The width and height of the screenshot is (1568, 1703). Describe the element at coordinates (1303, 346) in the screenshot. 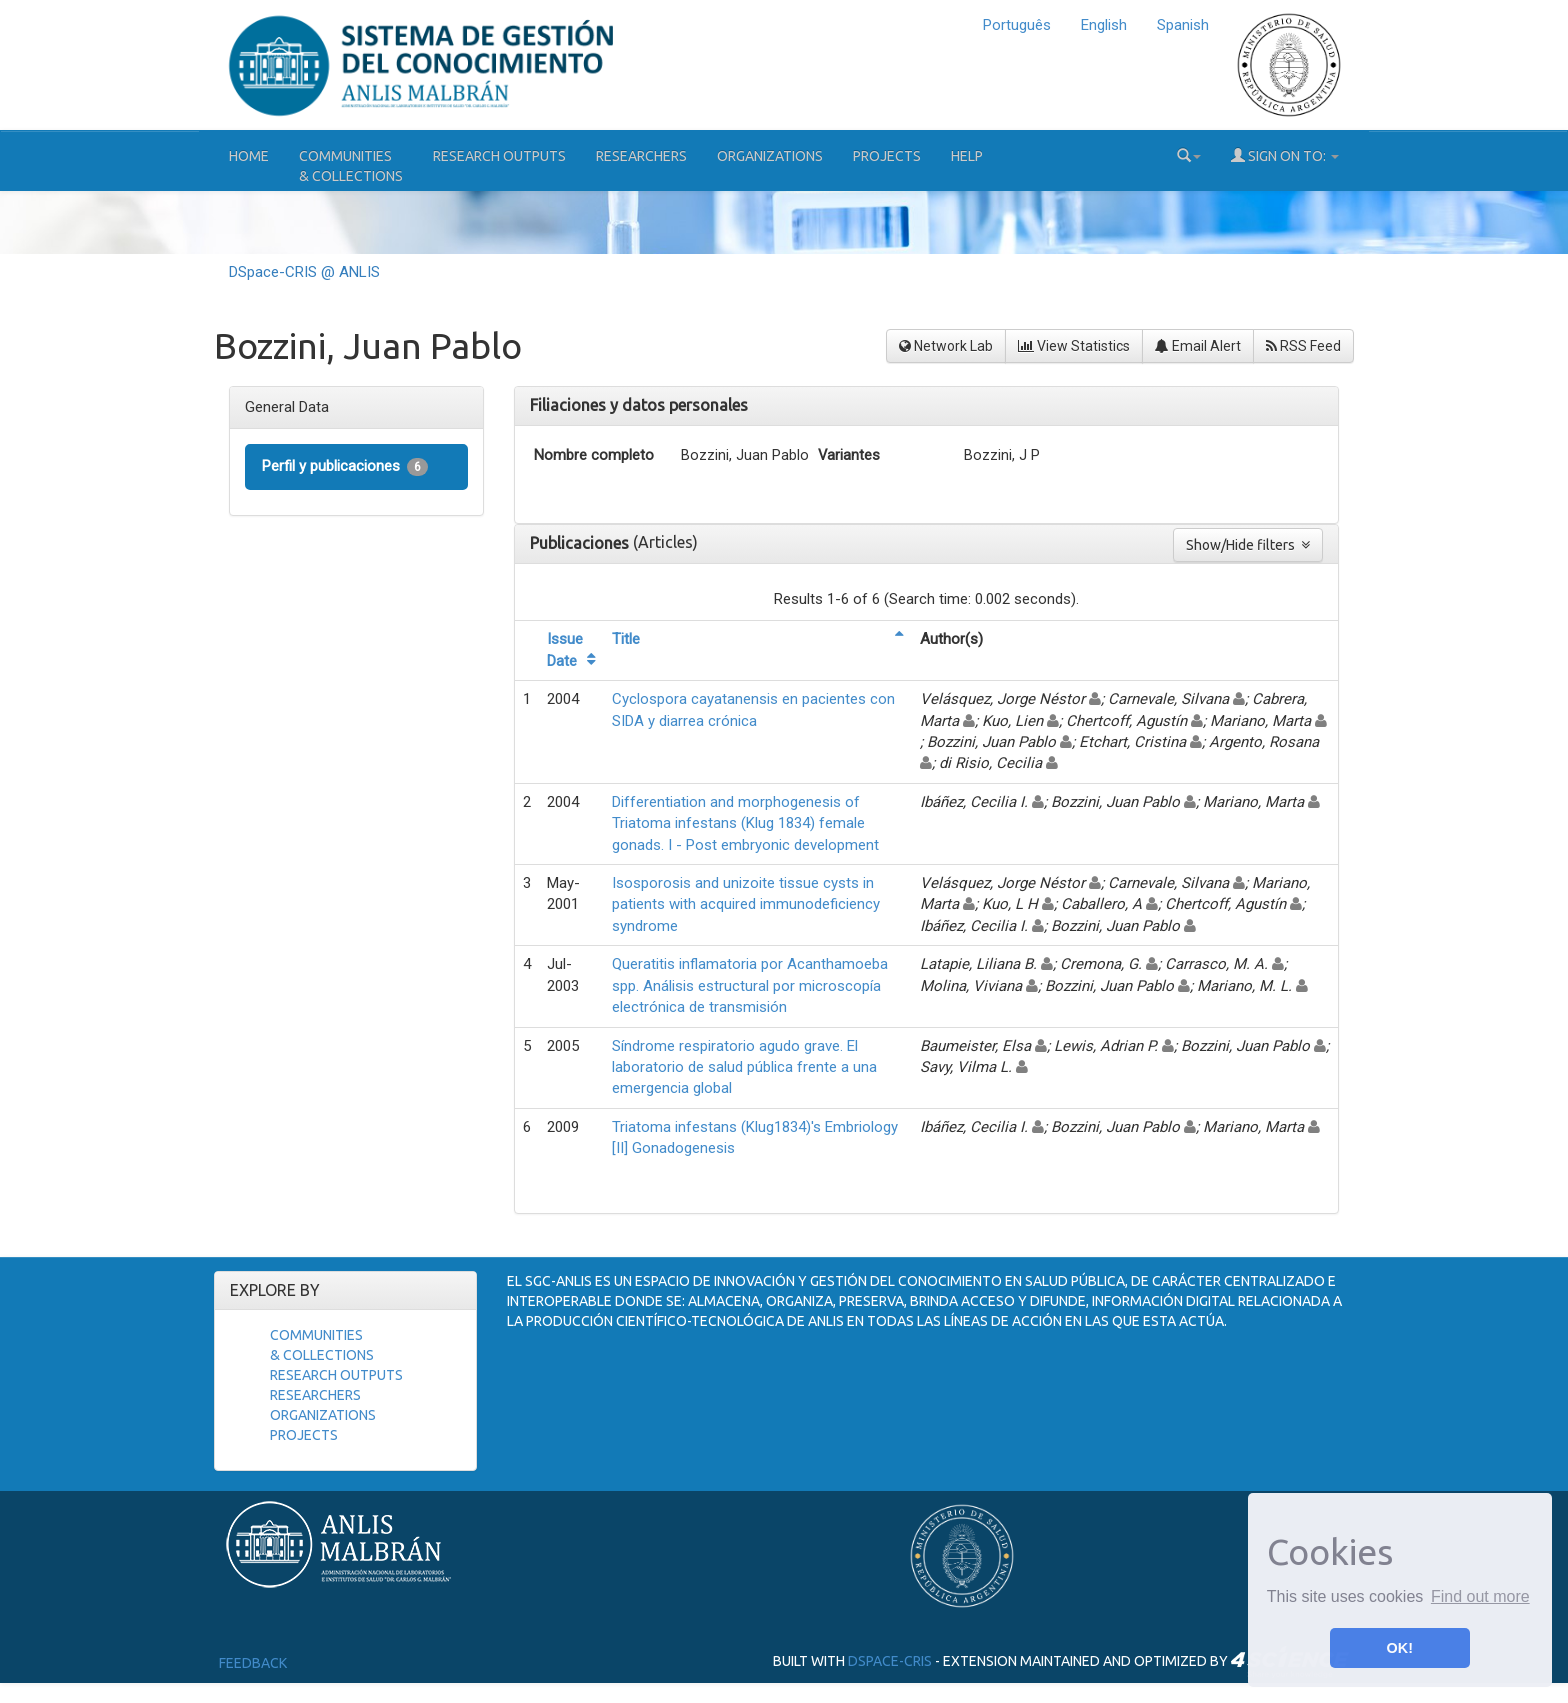

I see `RSS Feed` at that location.